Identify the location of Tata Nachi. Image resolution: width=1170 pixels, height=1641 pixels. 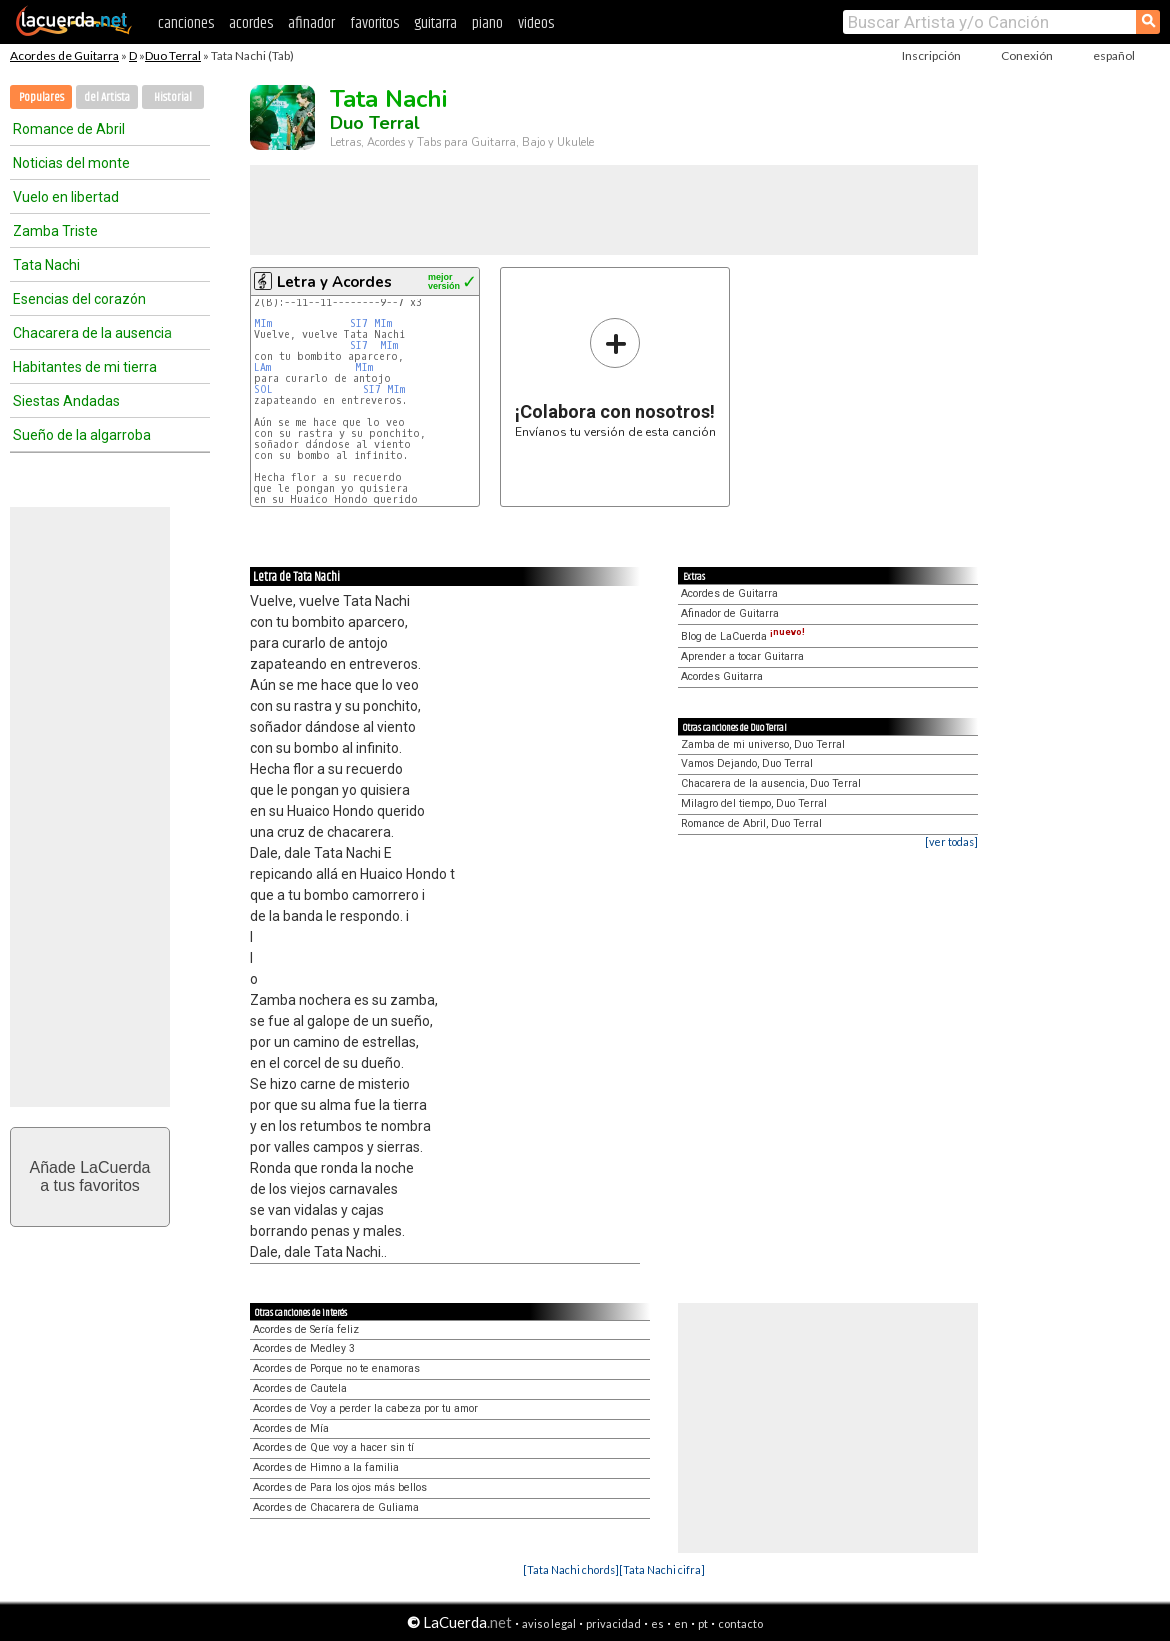
(46, 265).